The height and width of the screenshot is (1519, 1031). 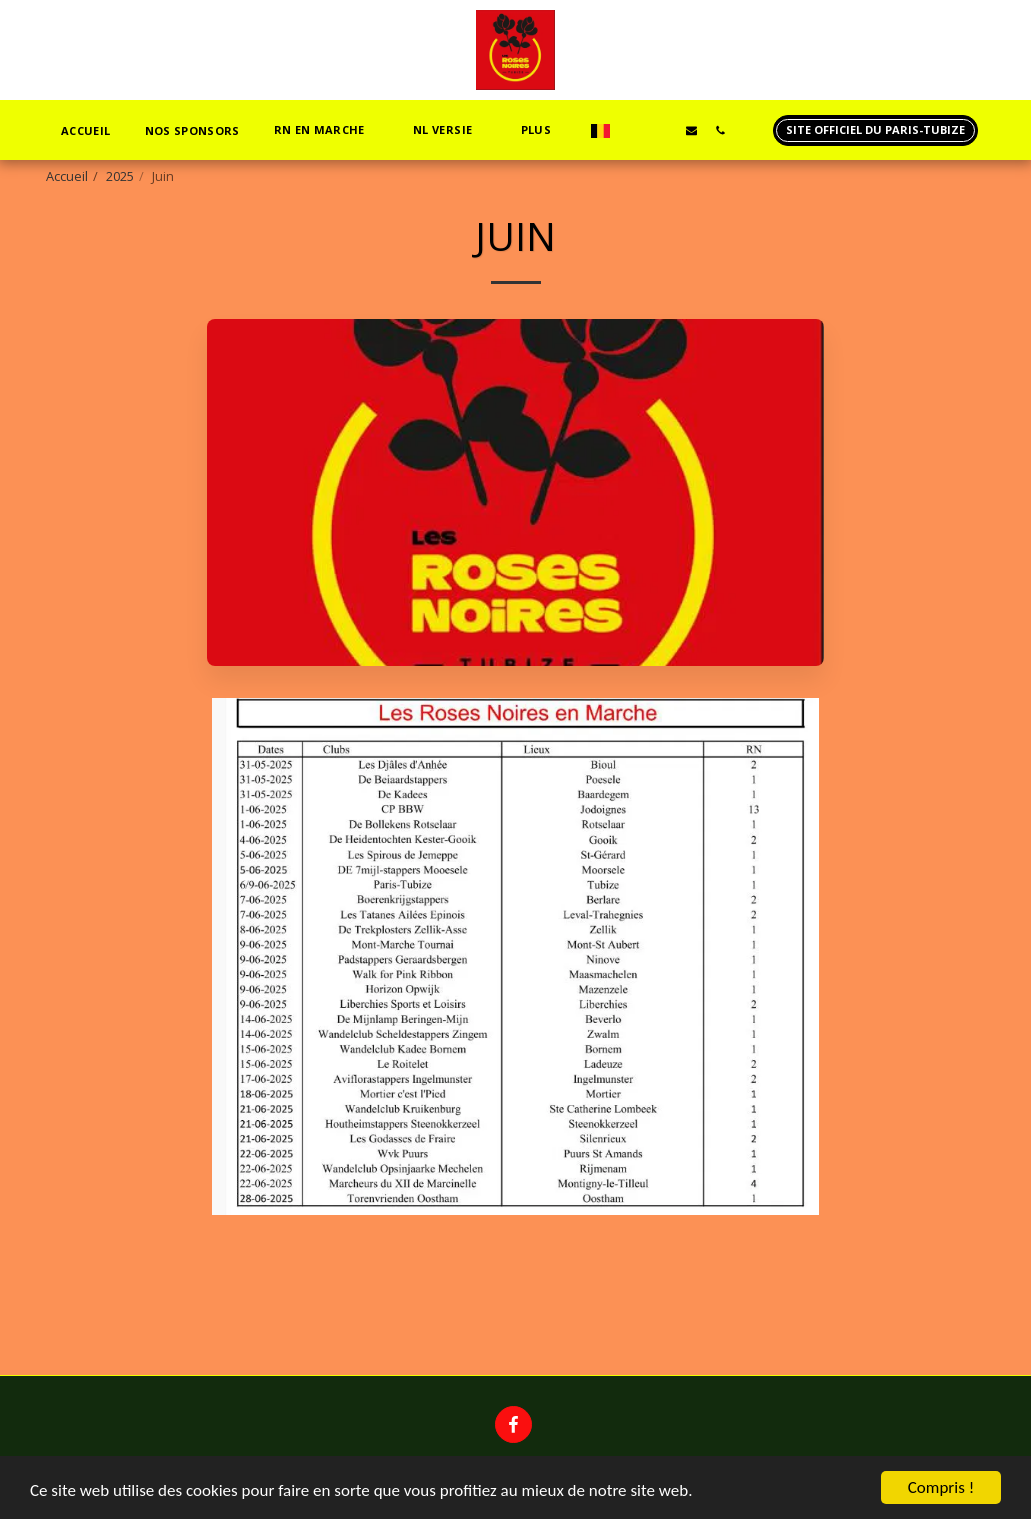 What do you see at coordinates (326, 130) in the screenshot?
I see `[button]` at bounding box center [326, 130].